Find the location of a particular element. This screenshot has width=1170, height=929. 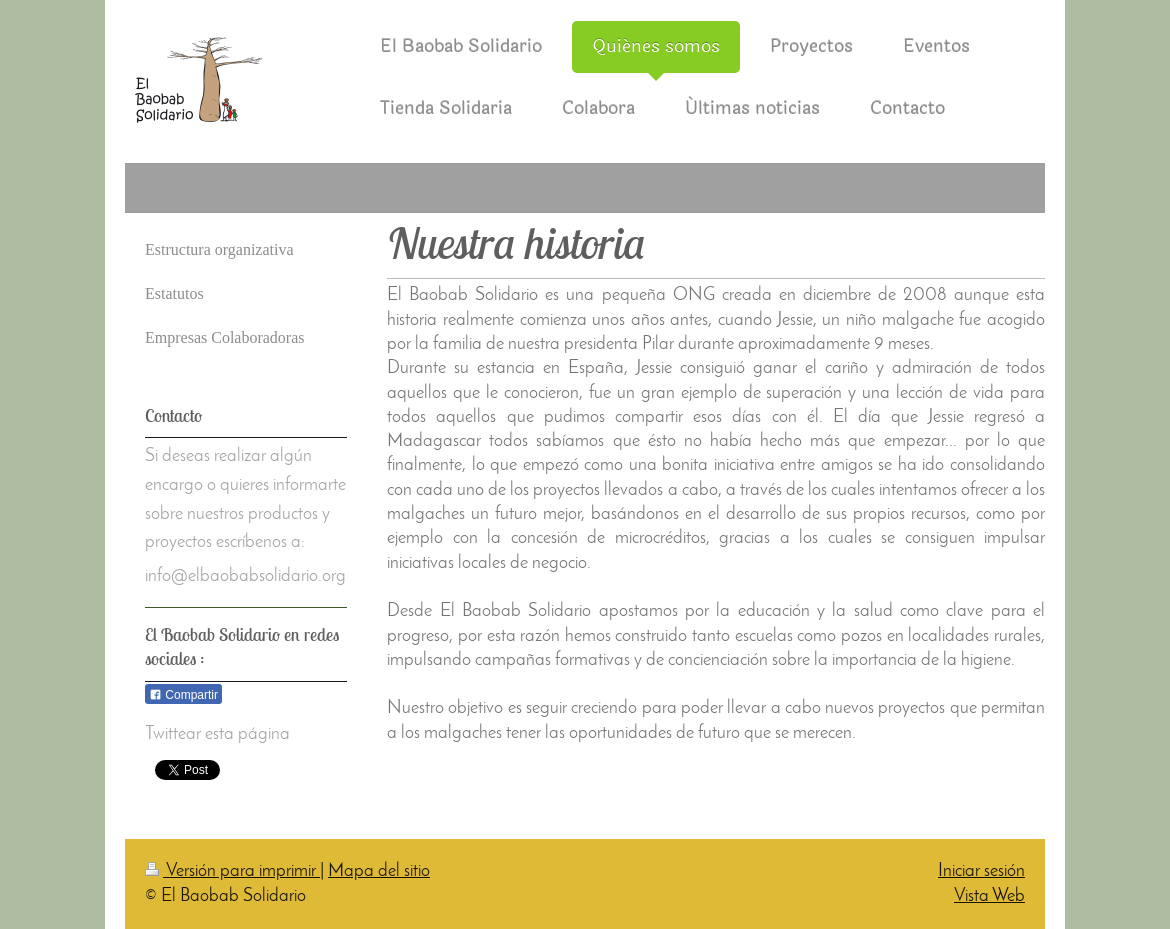

Iniciar sesión is located at coordinates (981, 871).